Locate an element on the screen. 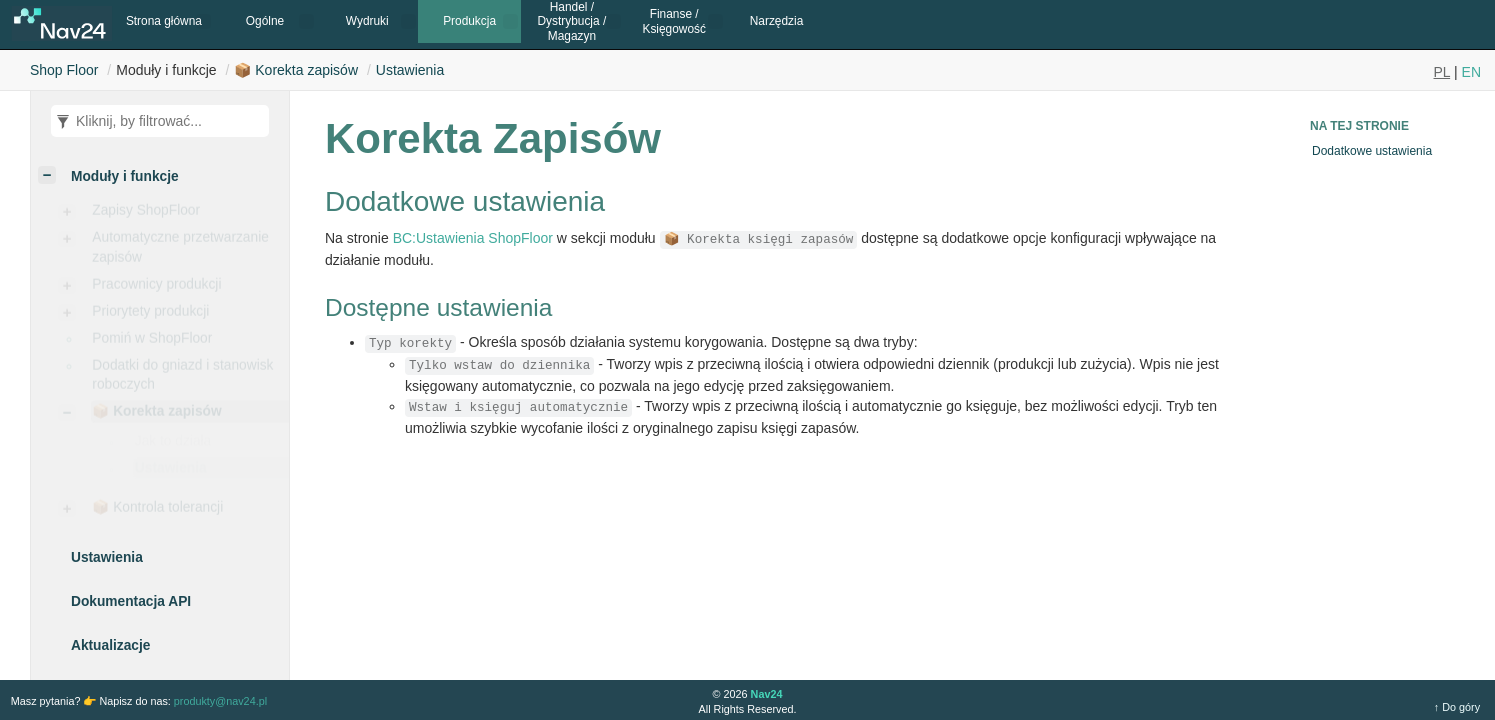 The width and height of the screenshot is (1495, 720). Automatyczne przetwarzanie zapisów is located at coordinates (180, 251).